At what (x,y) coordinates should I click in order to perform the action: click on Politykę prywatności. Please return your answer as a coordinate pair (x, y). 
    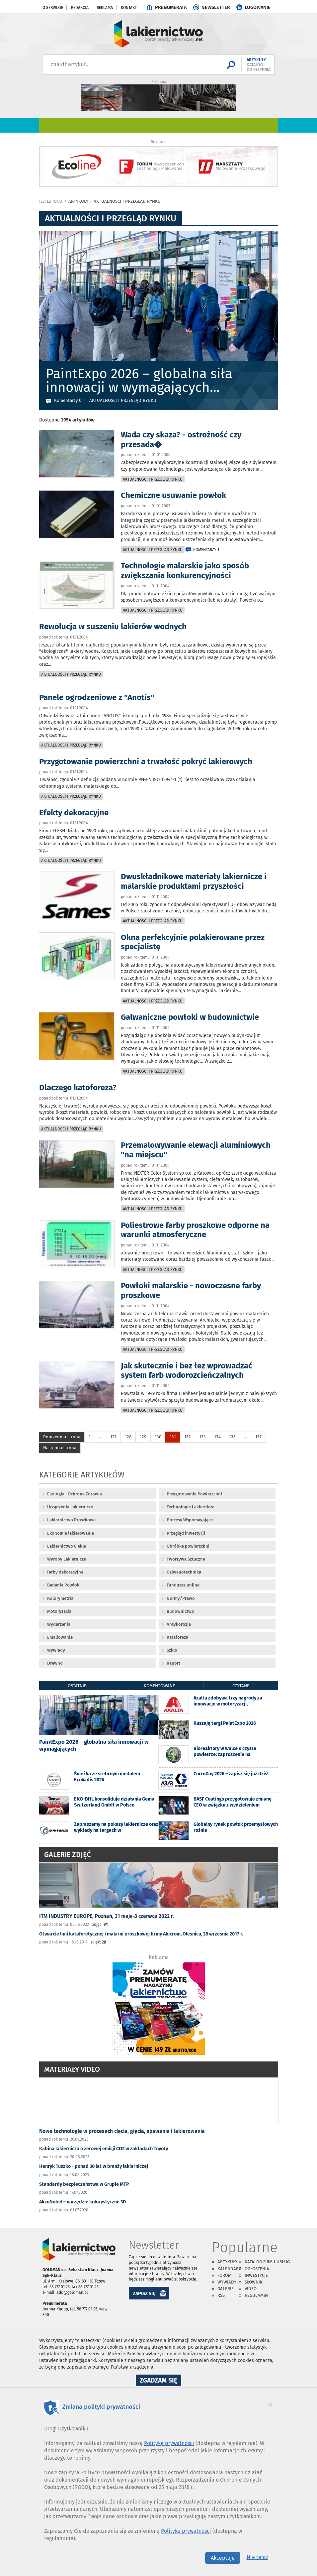
    Looking at the image, I should click on (169, 2443).